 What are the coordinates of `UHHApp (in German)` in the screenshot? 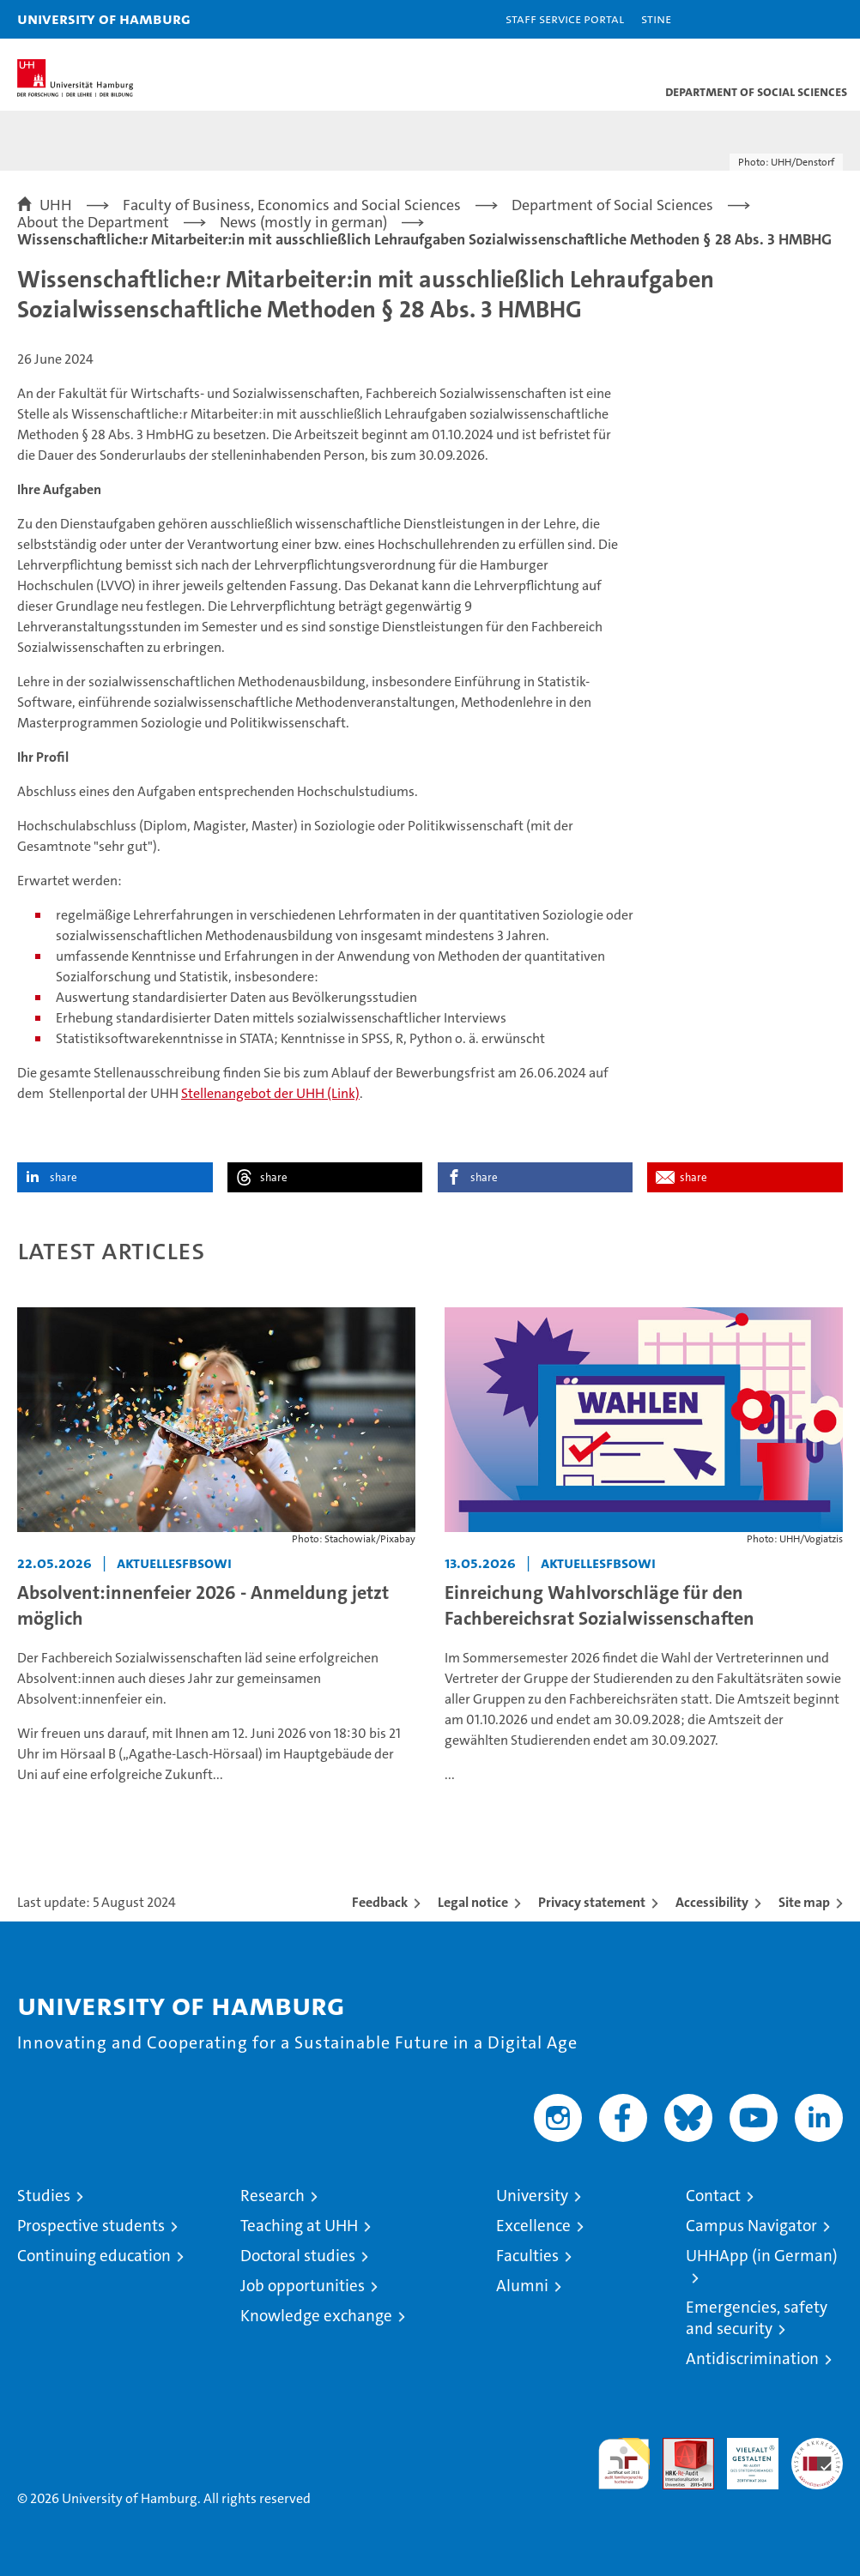 It's located at (762, 2255).